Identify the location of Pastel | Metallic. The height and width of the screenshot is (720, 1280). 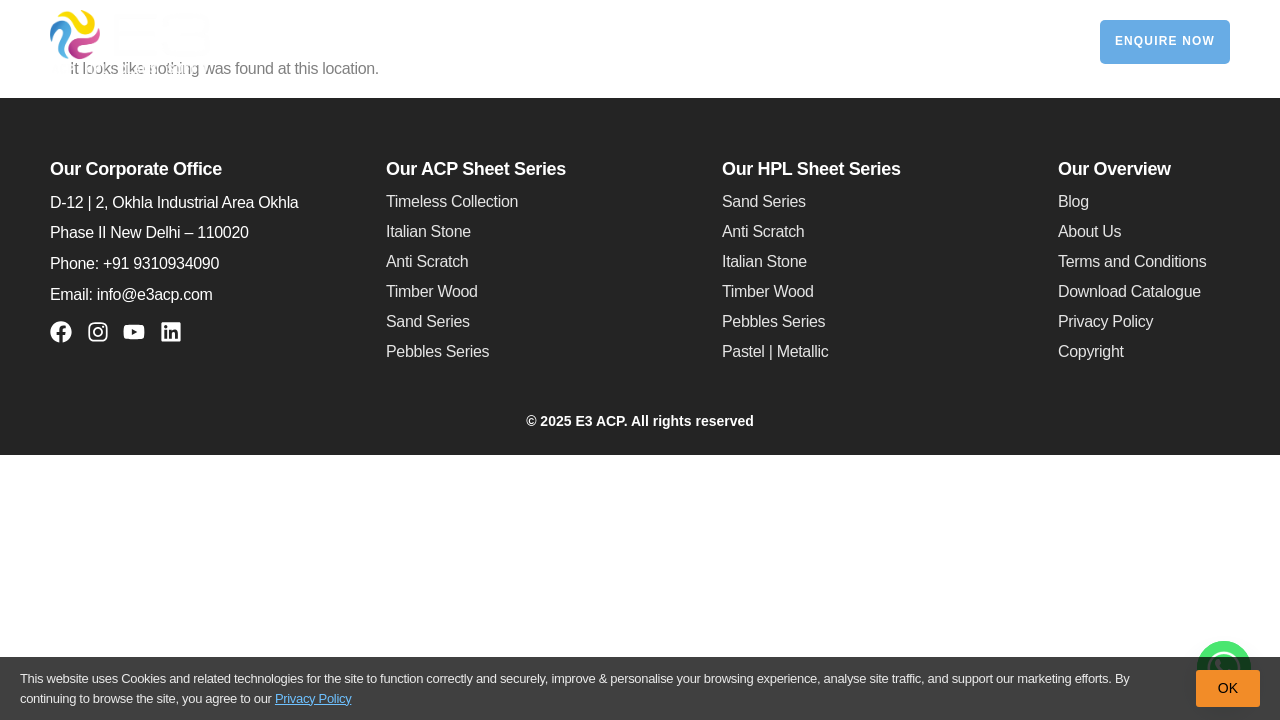
(775, 351).